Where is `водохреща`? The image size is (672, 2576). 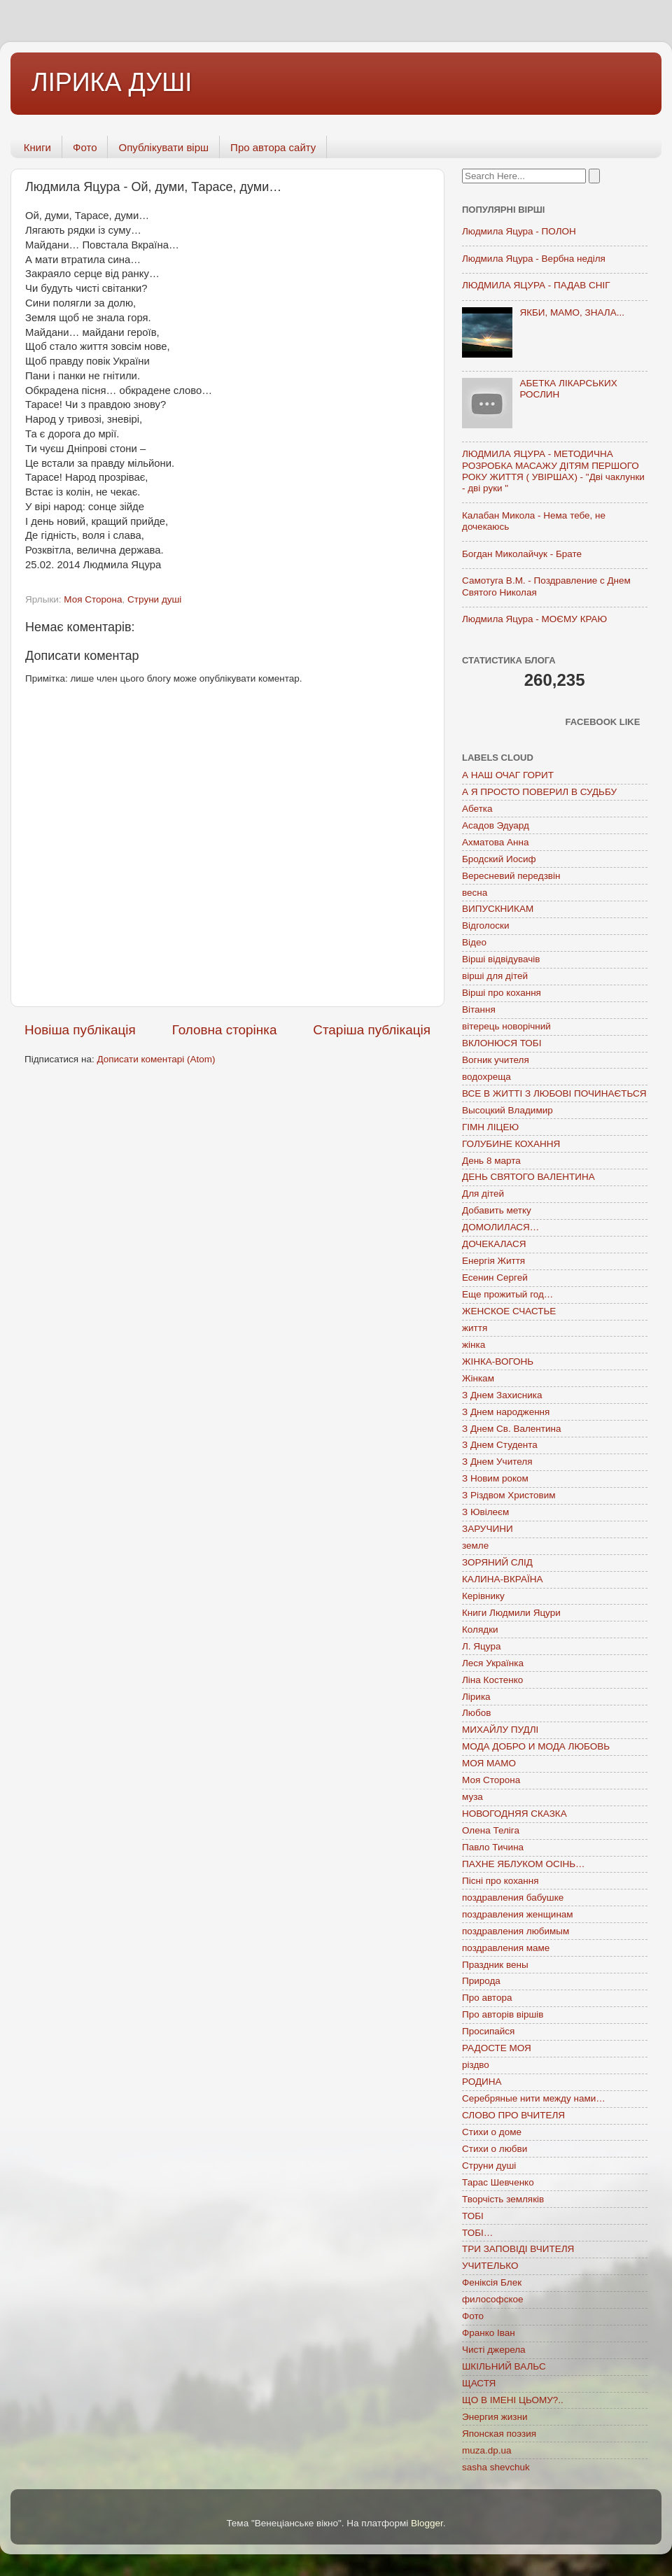
водохреща is located at coordinates (486, 1076).